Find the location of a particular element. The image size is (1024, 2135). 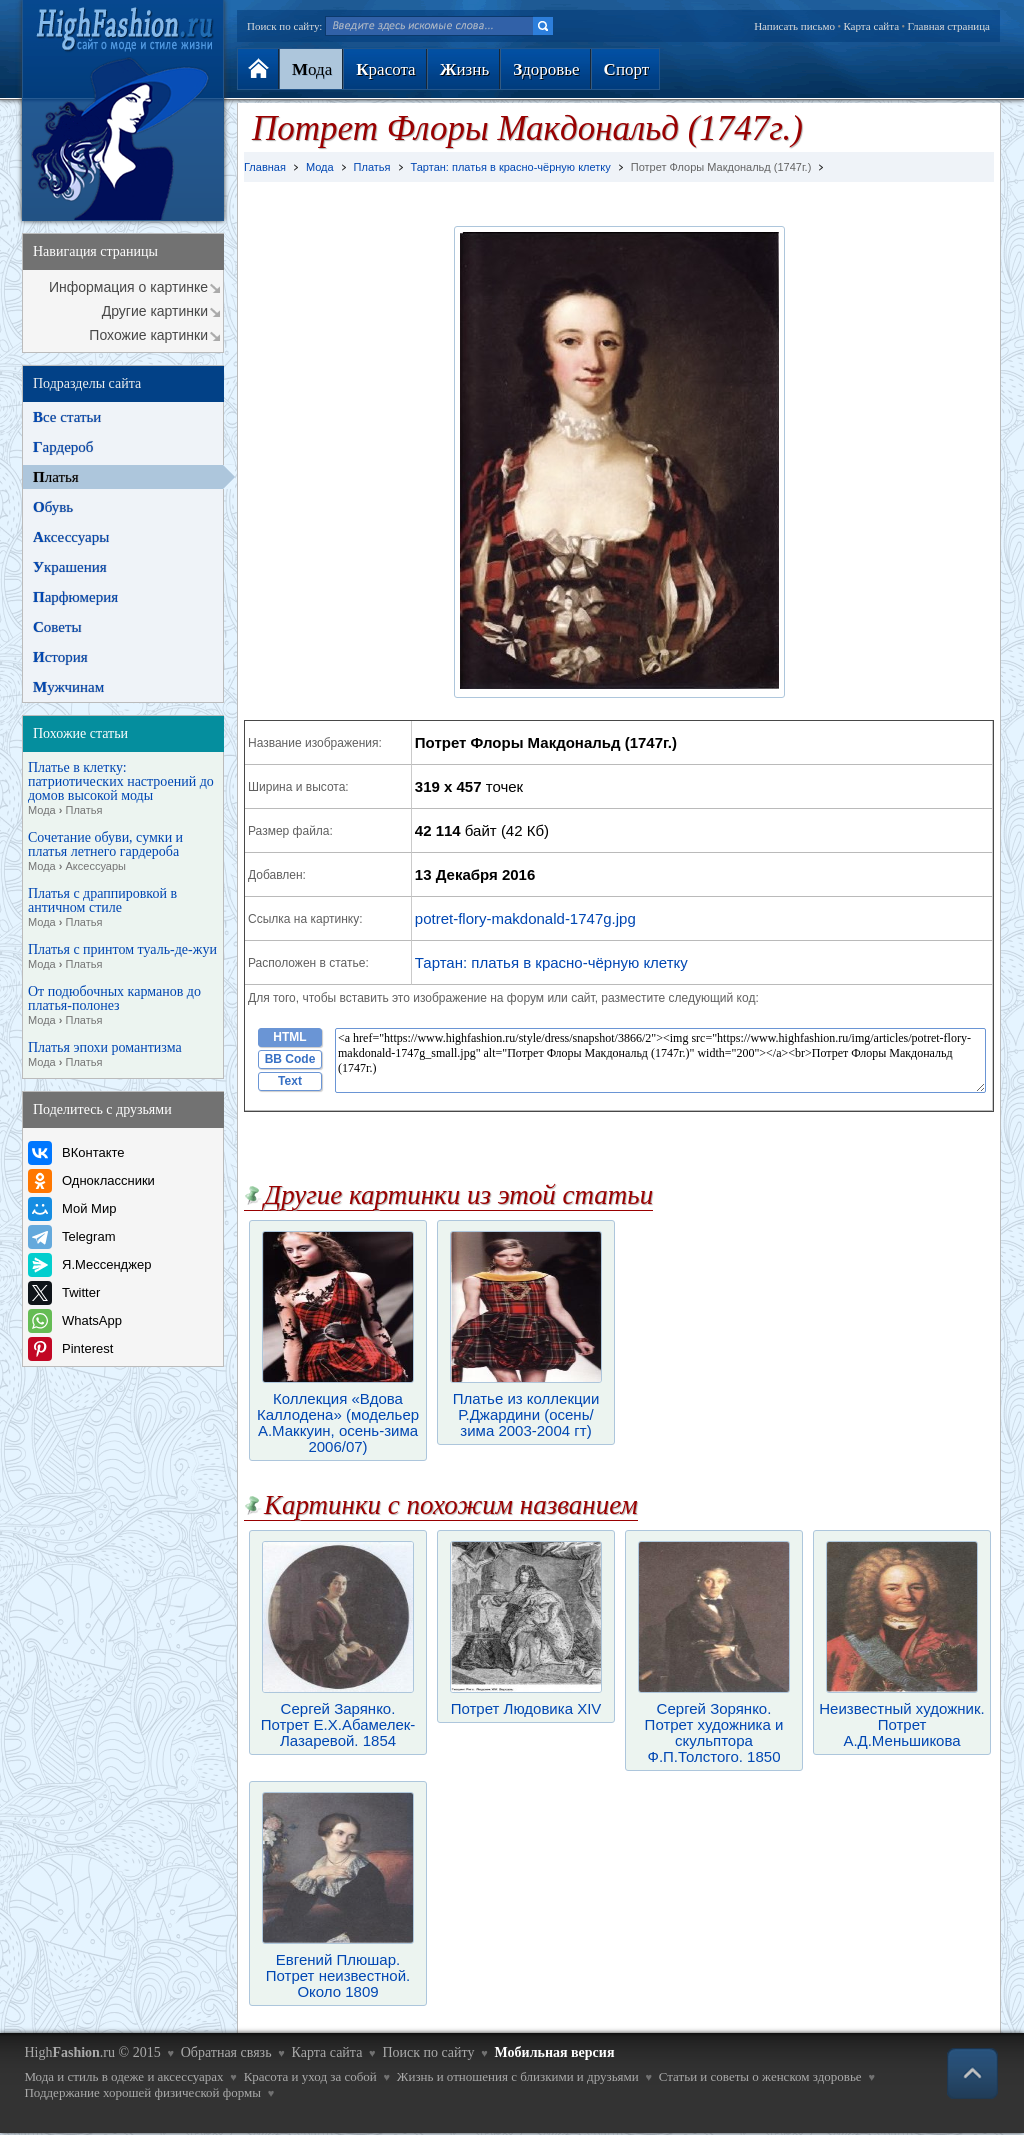

изнь is located at coordinates (464, 69).